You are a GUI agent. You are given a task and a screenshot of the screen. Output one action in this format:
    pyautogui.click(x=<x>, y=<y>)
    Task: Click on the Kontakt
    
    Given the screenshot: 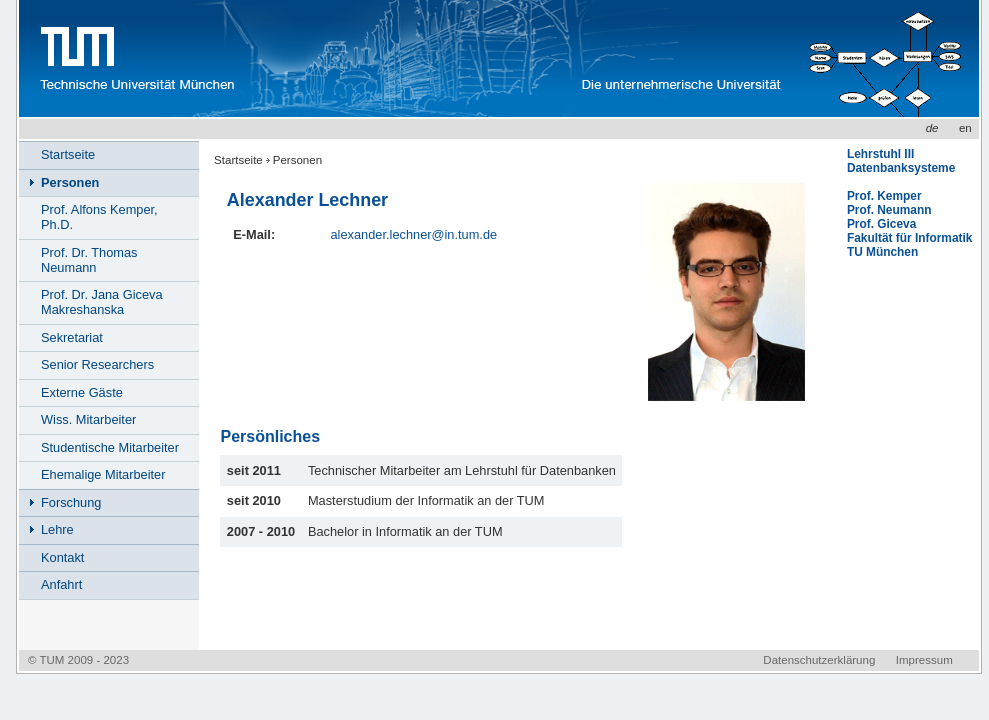 What is the action you would take?
    pyautogui.click(x=62, y=557)
    